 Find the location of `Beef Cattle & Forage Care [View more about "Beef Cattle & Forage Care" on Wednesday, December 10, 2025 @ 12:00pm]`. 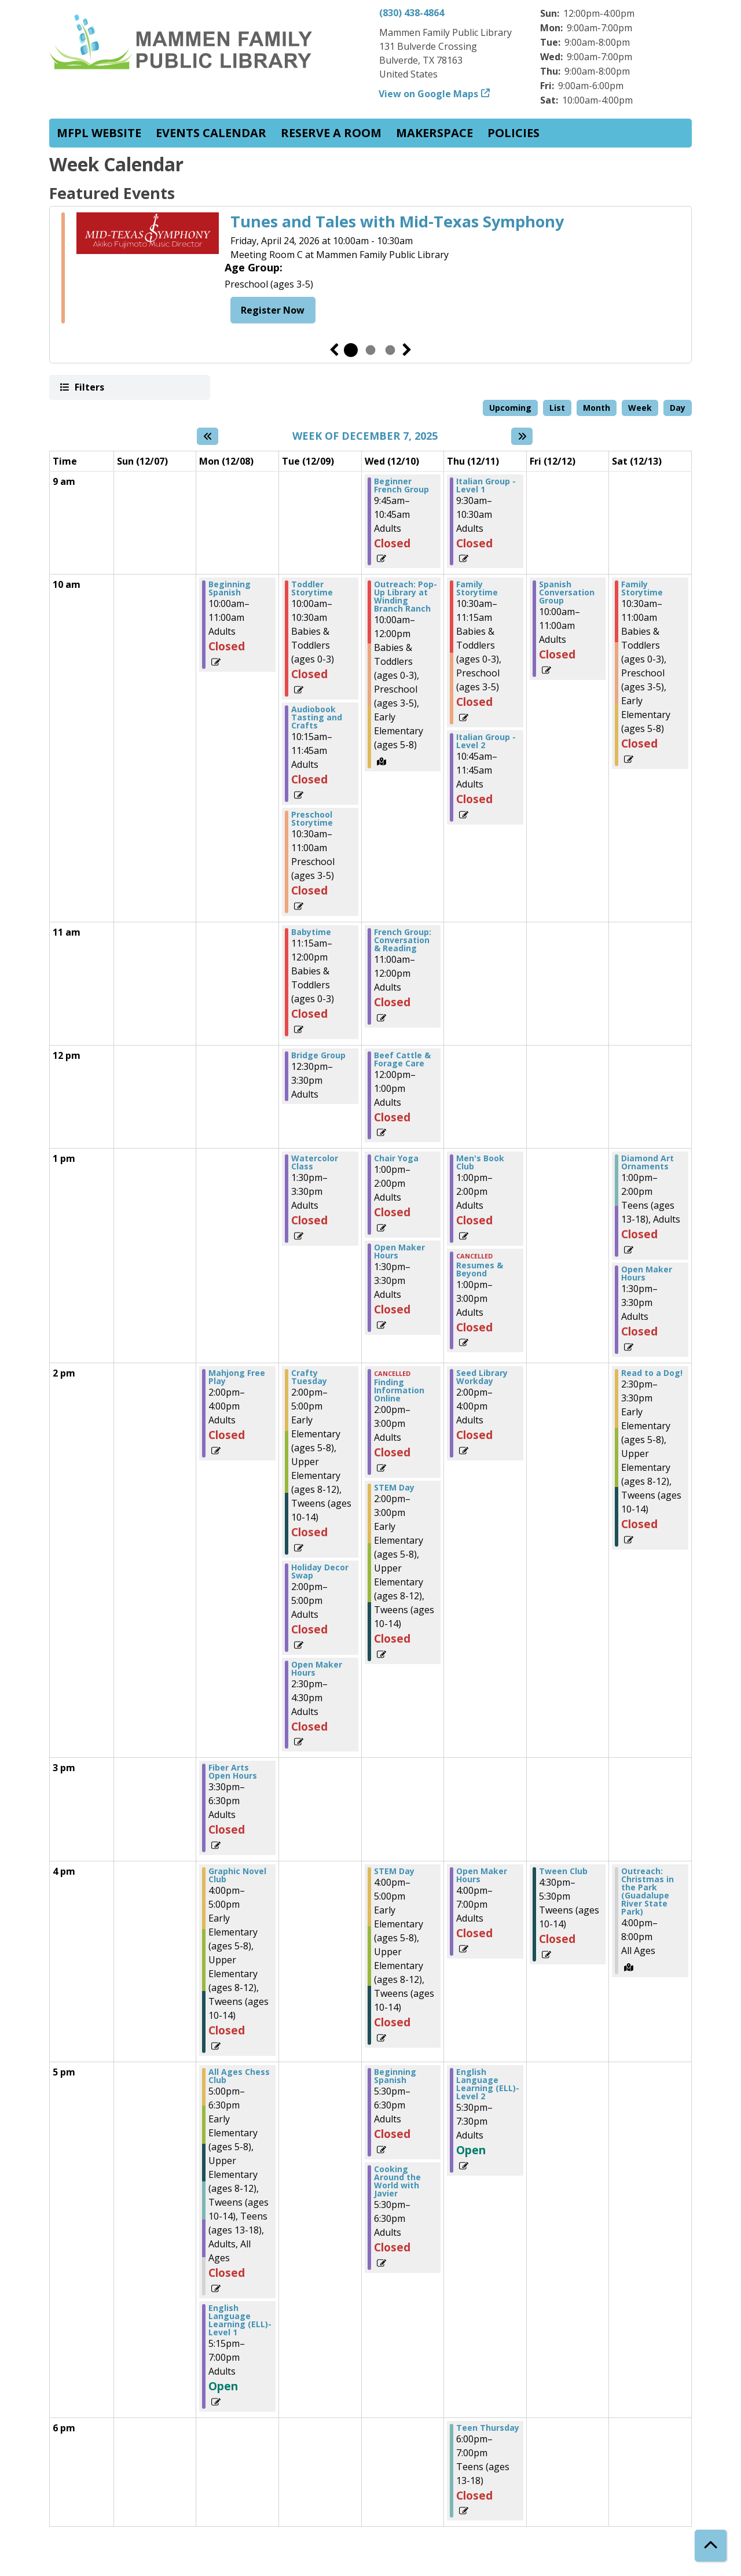

Beef Cattle & Forage Care [View more about "Beef Cattle & Forage Care" on Wednesday, December 10, 2025 @ 12:00pm] is located at coordinates (402, 1059).